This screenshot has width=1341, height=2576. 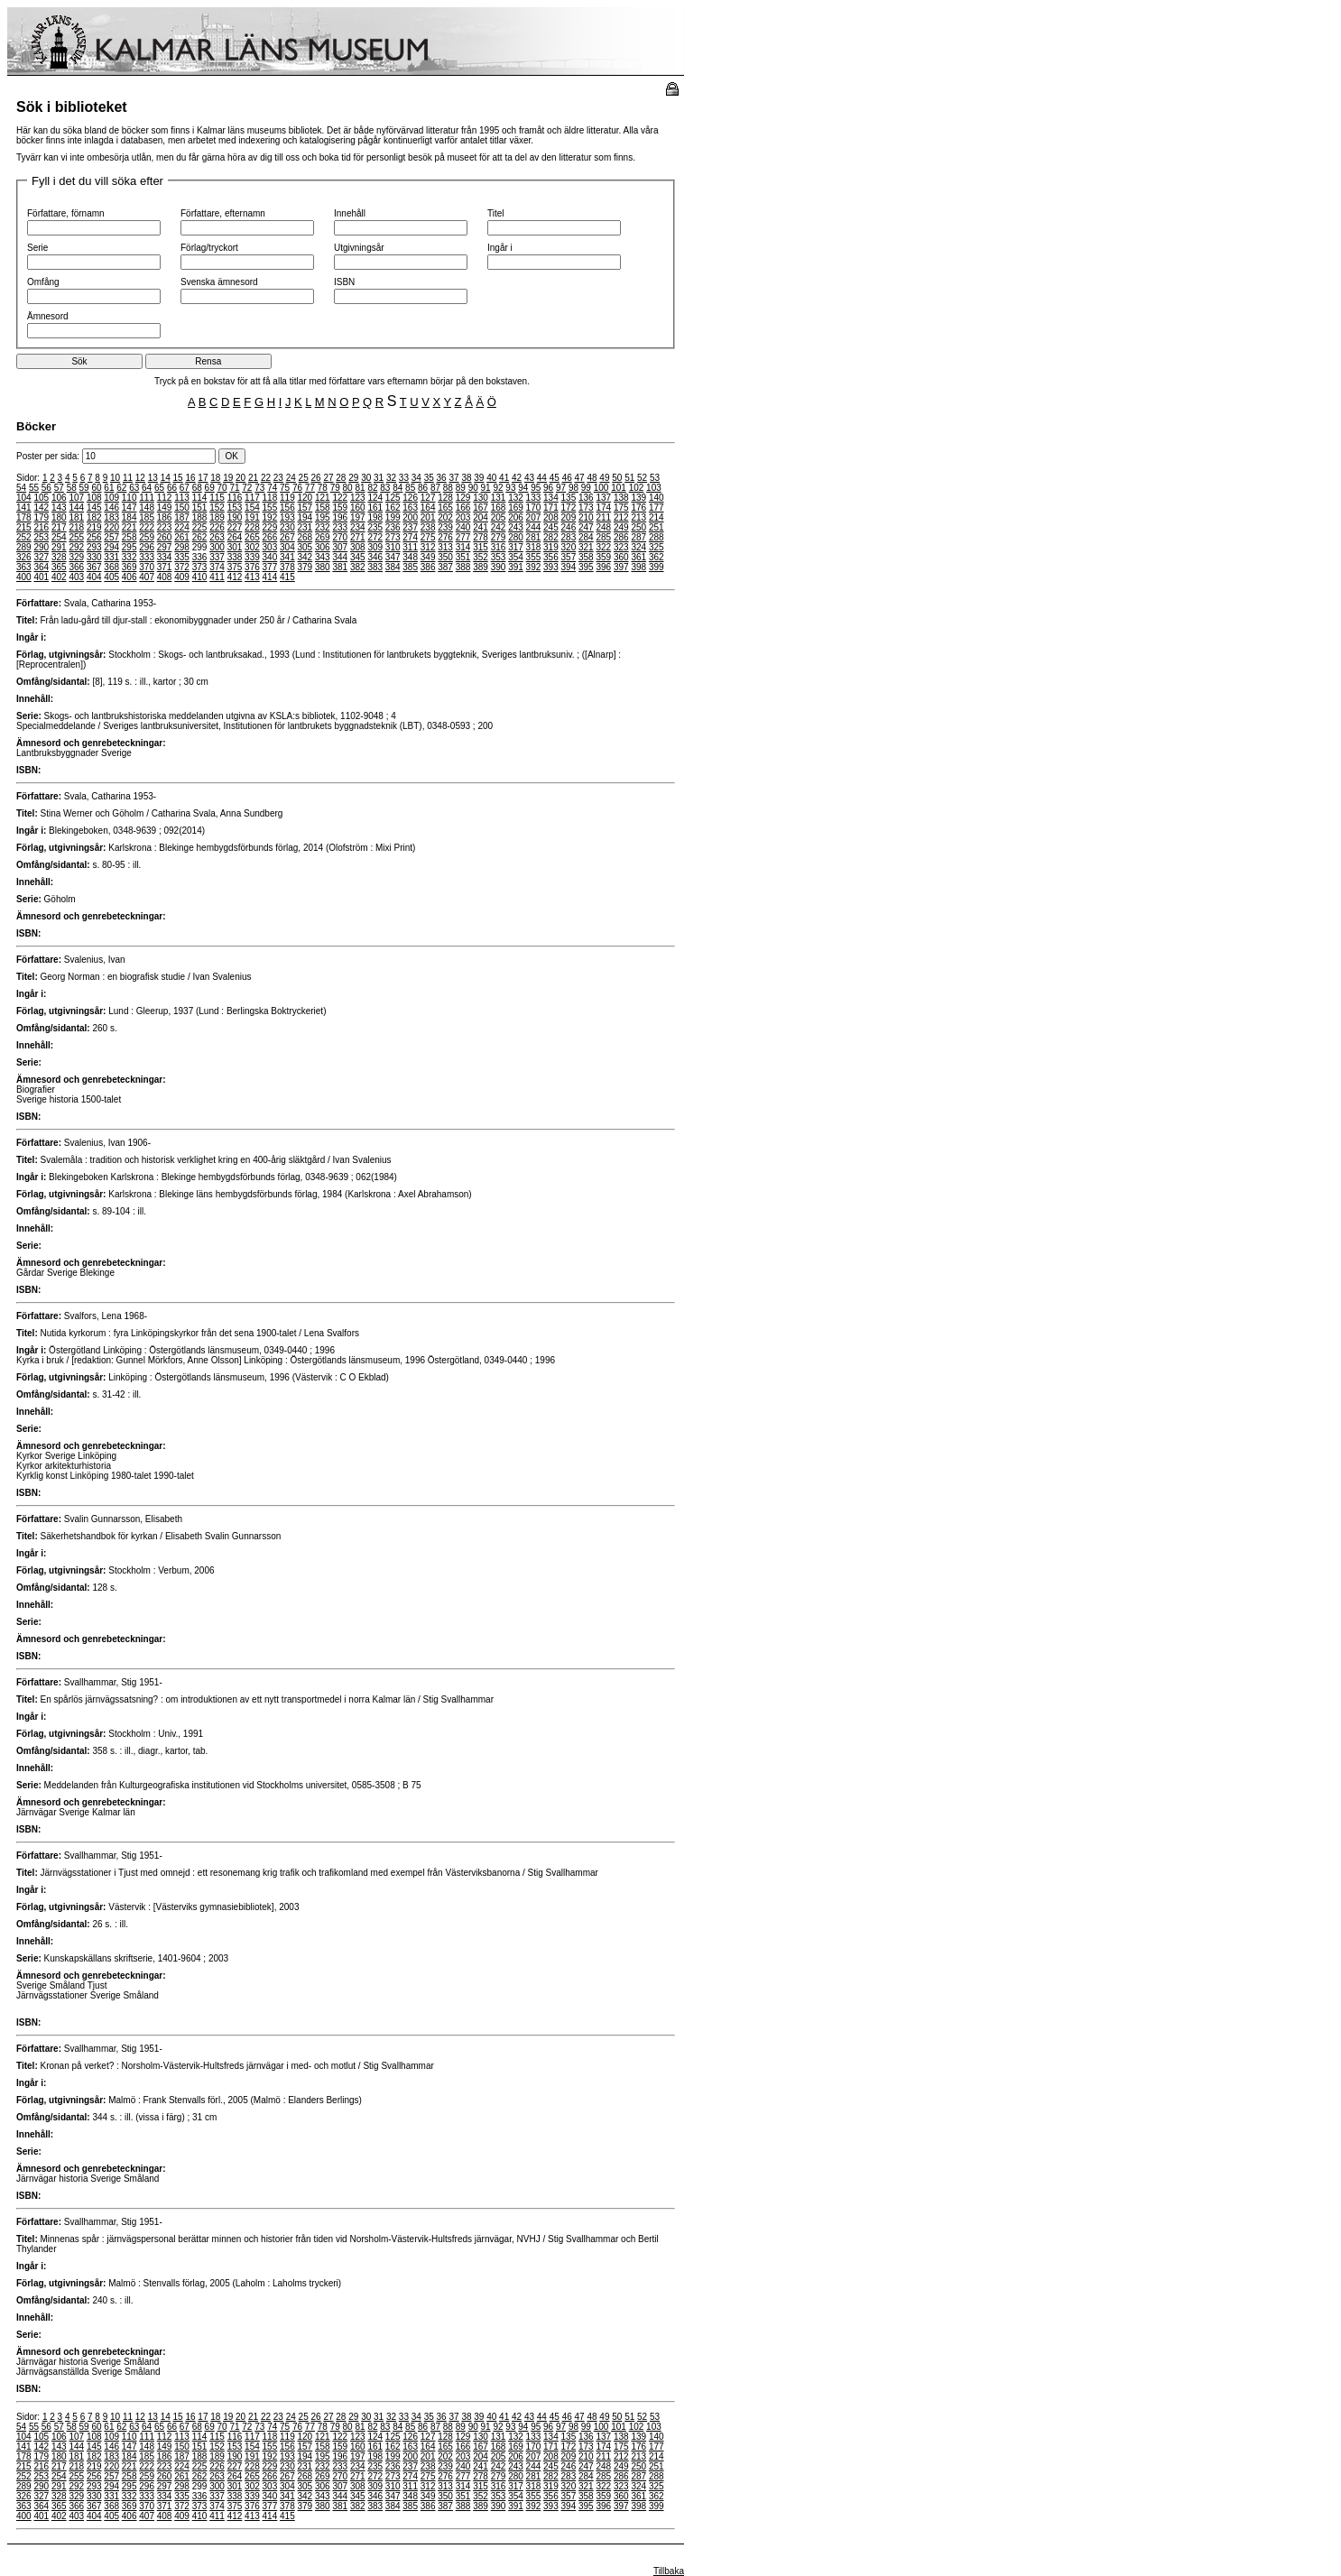 What do you see at coordinates (217, 517) in the screenshot?
I see `189` at bounding box center [217, 517].